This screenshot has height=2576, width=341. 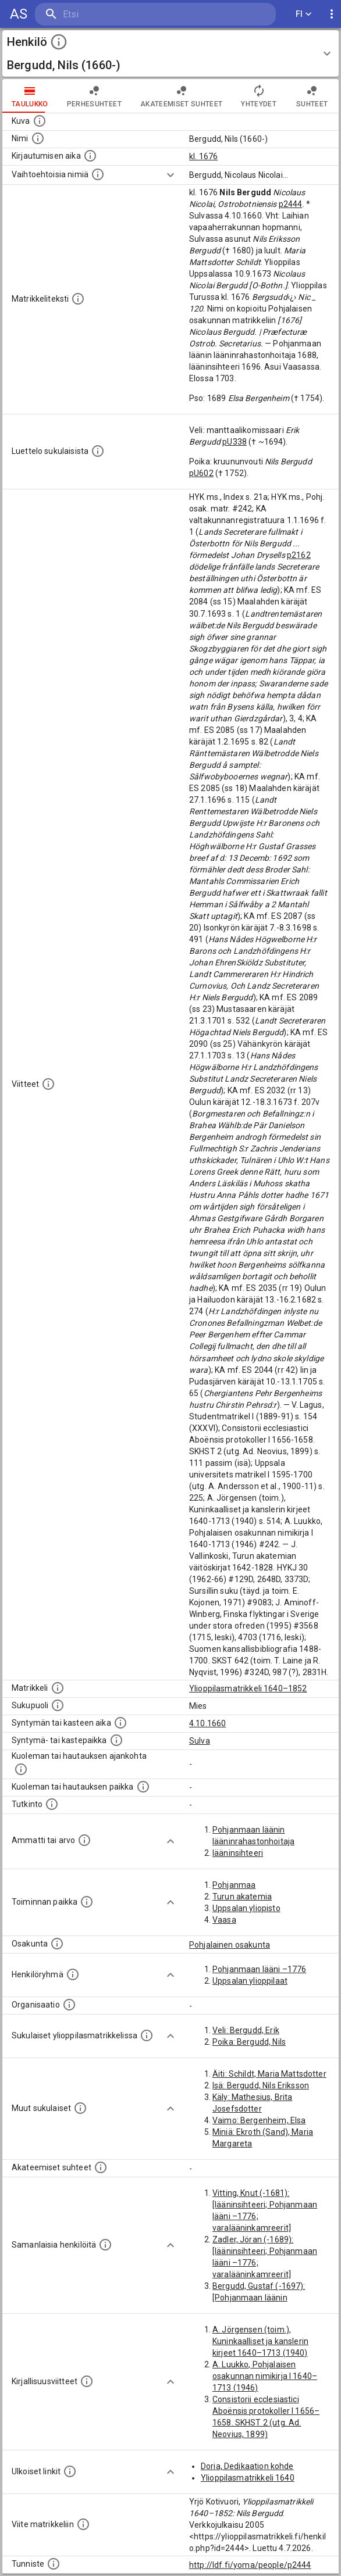 What do you see at coordinates (48, 1084) in the screenshot?
I see `[Luettelo käytetyistä lähteistä. Huomaa, että tämä tieto on olemassa vain 1640–1852-matrikkelin]` at bounding box center [48, 1084].